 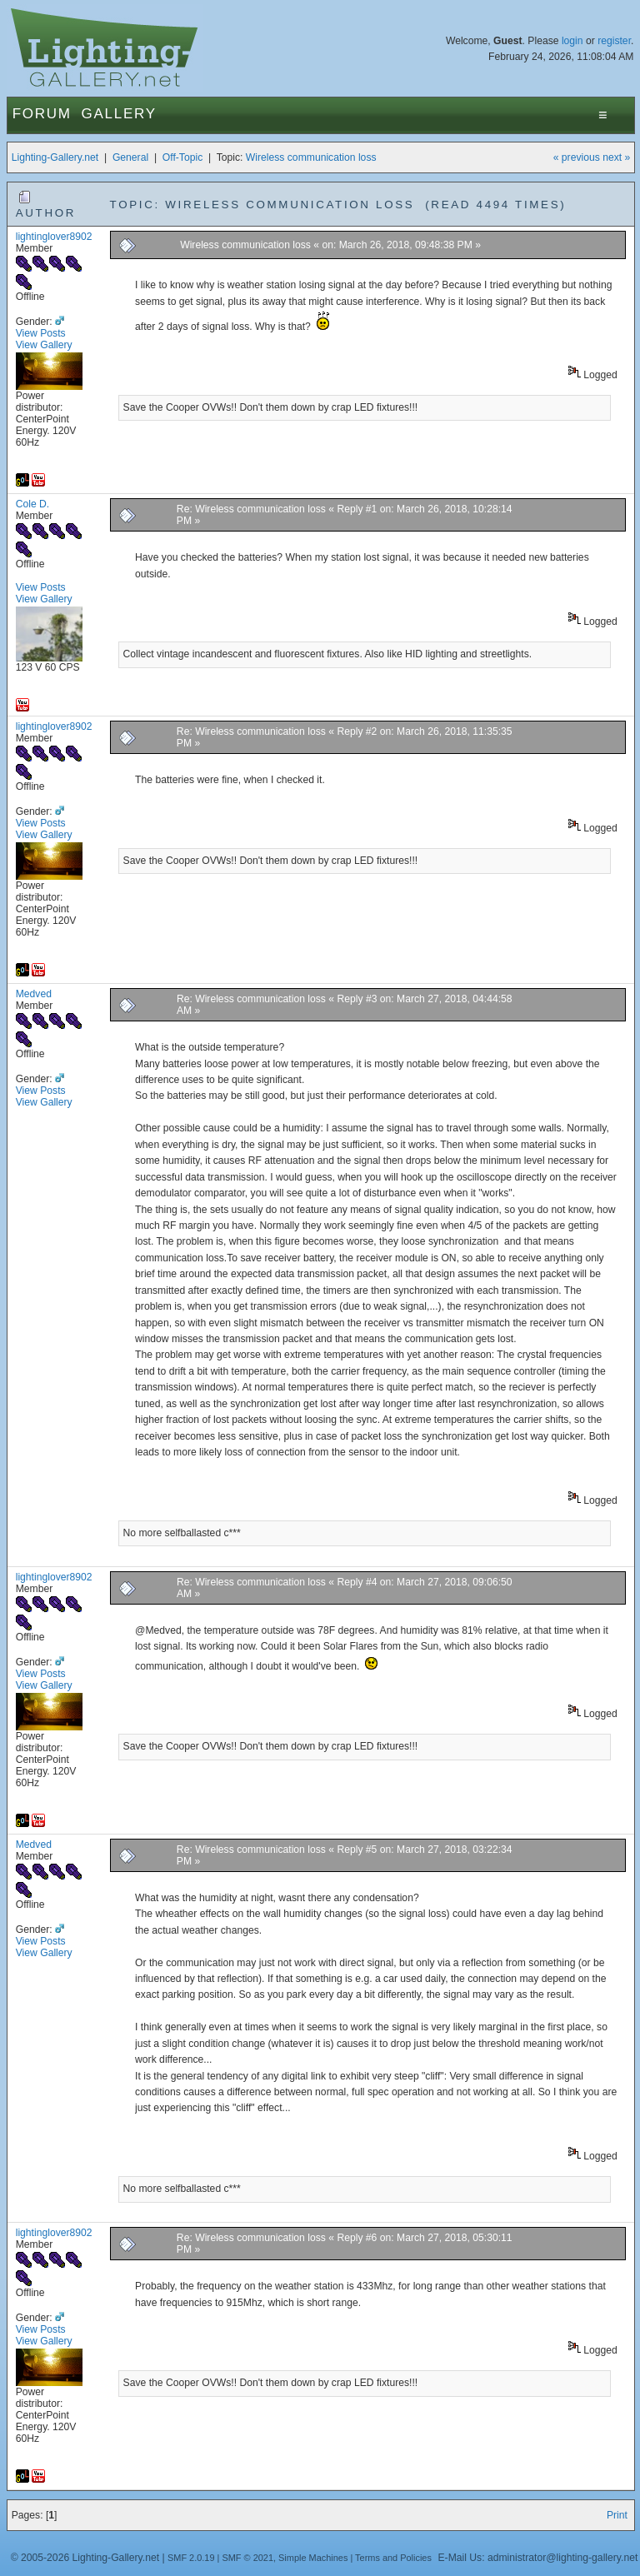 What do you see at coordinates (182, 157) in the screenshot?
I see `Off-Topic` at bounding box center [182, 157].